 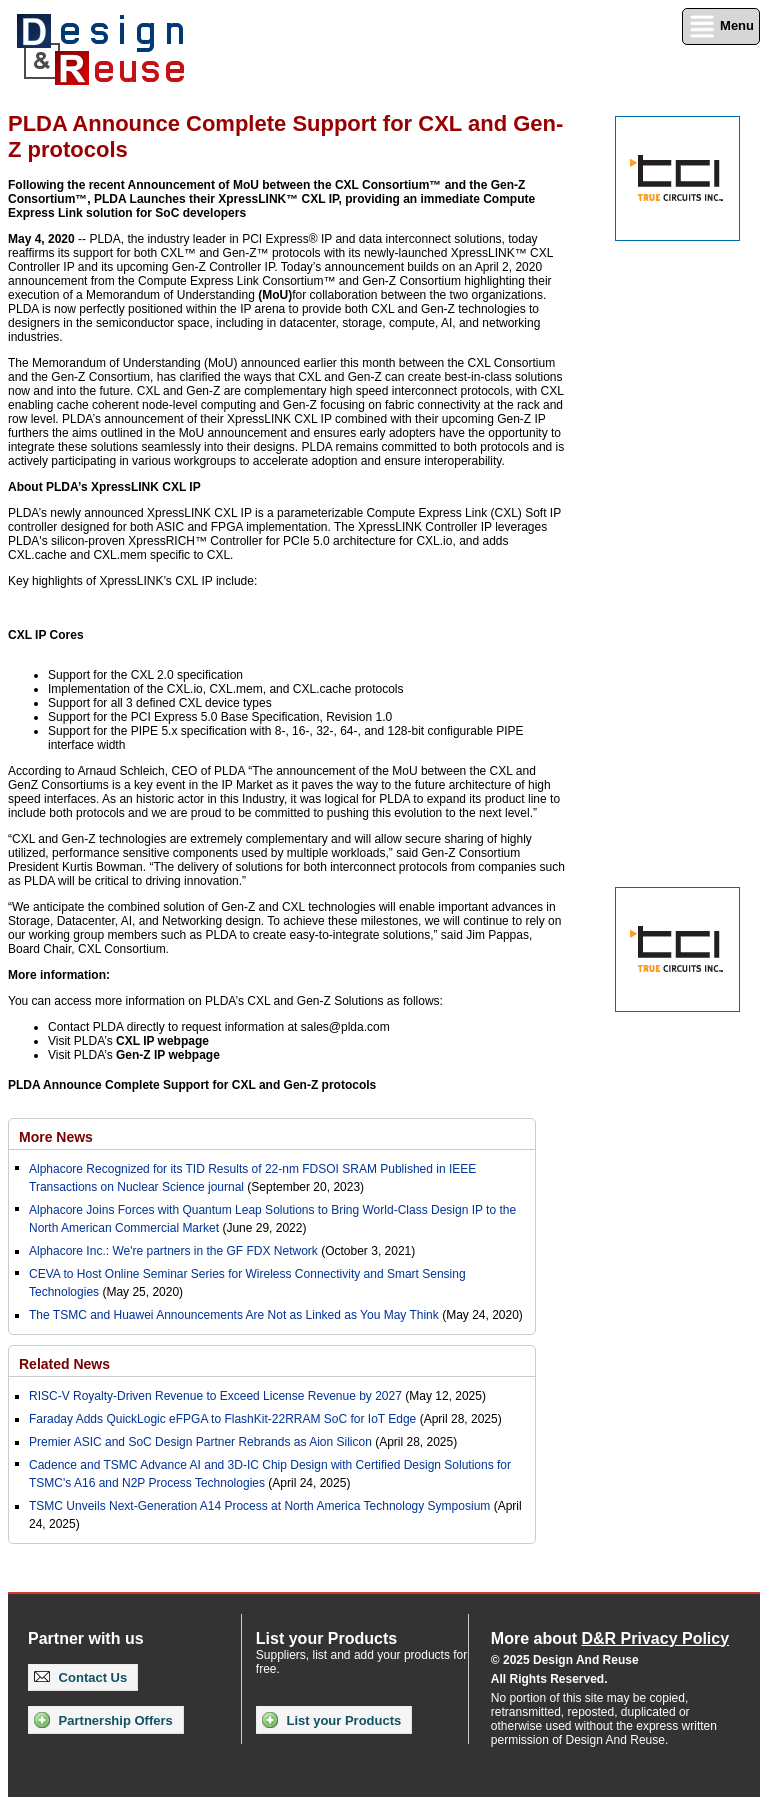 I want to click on Menu, so click(x=721, y=26).